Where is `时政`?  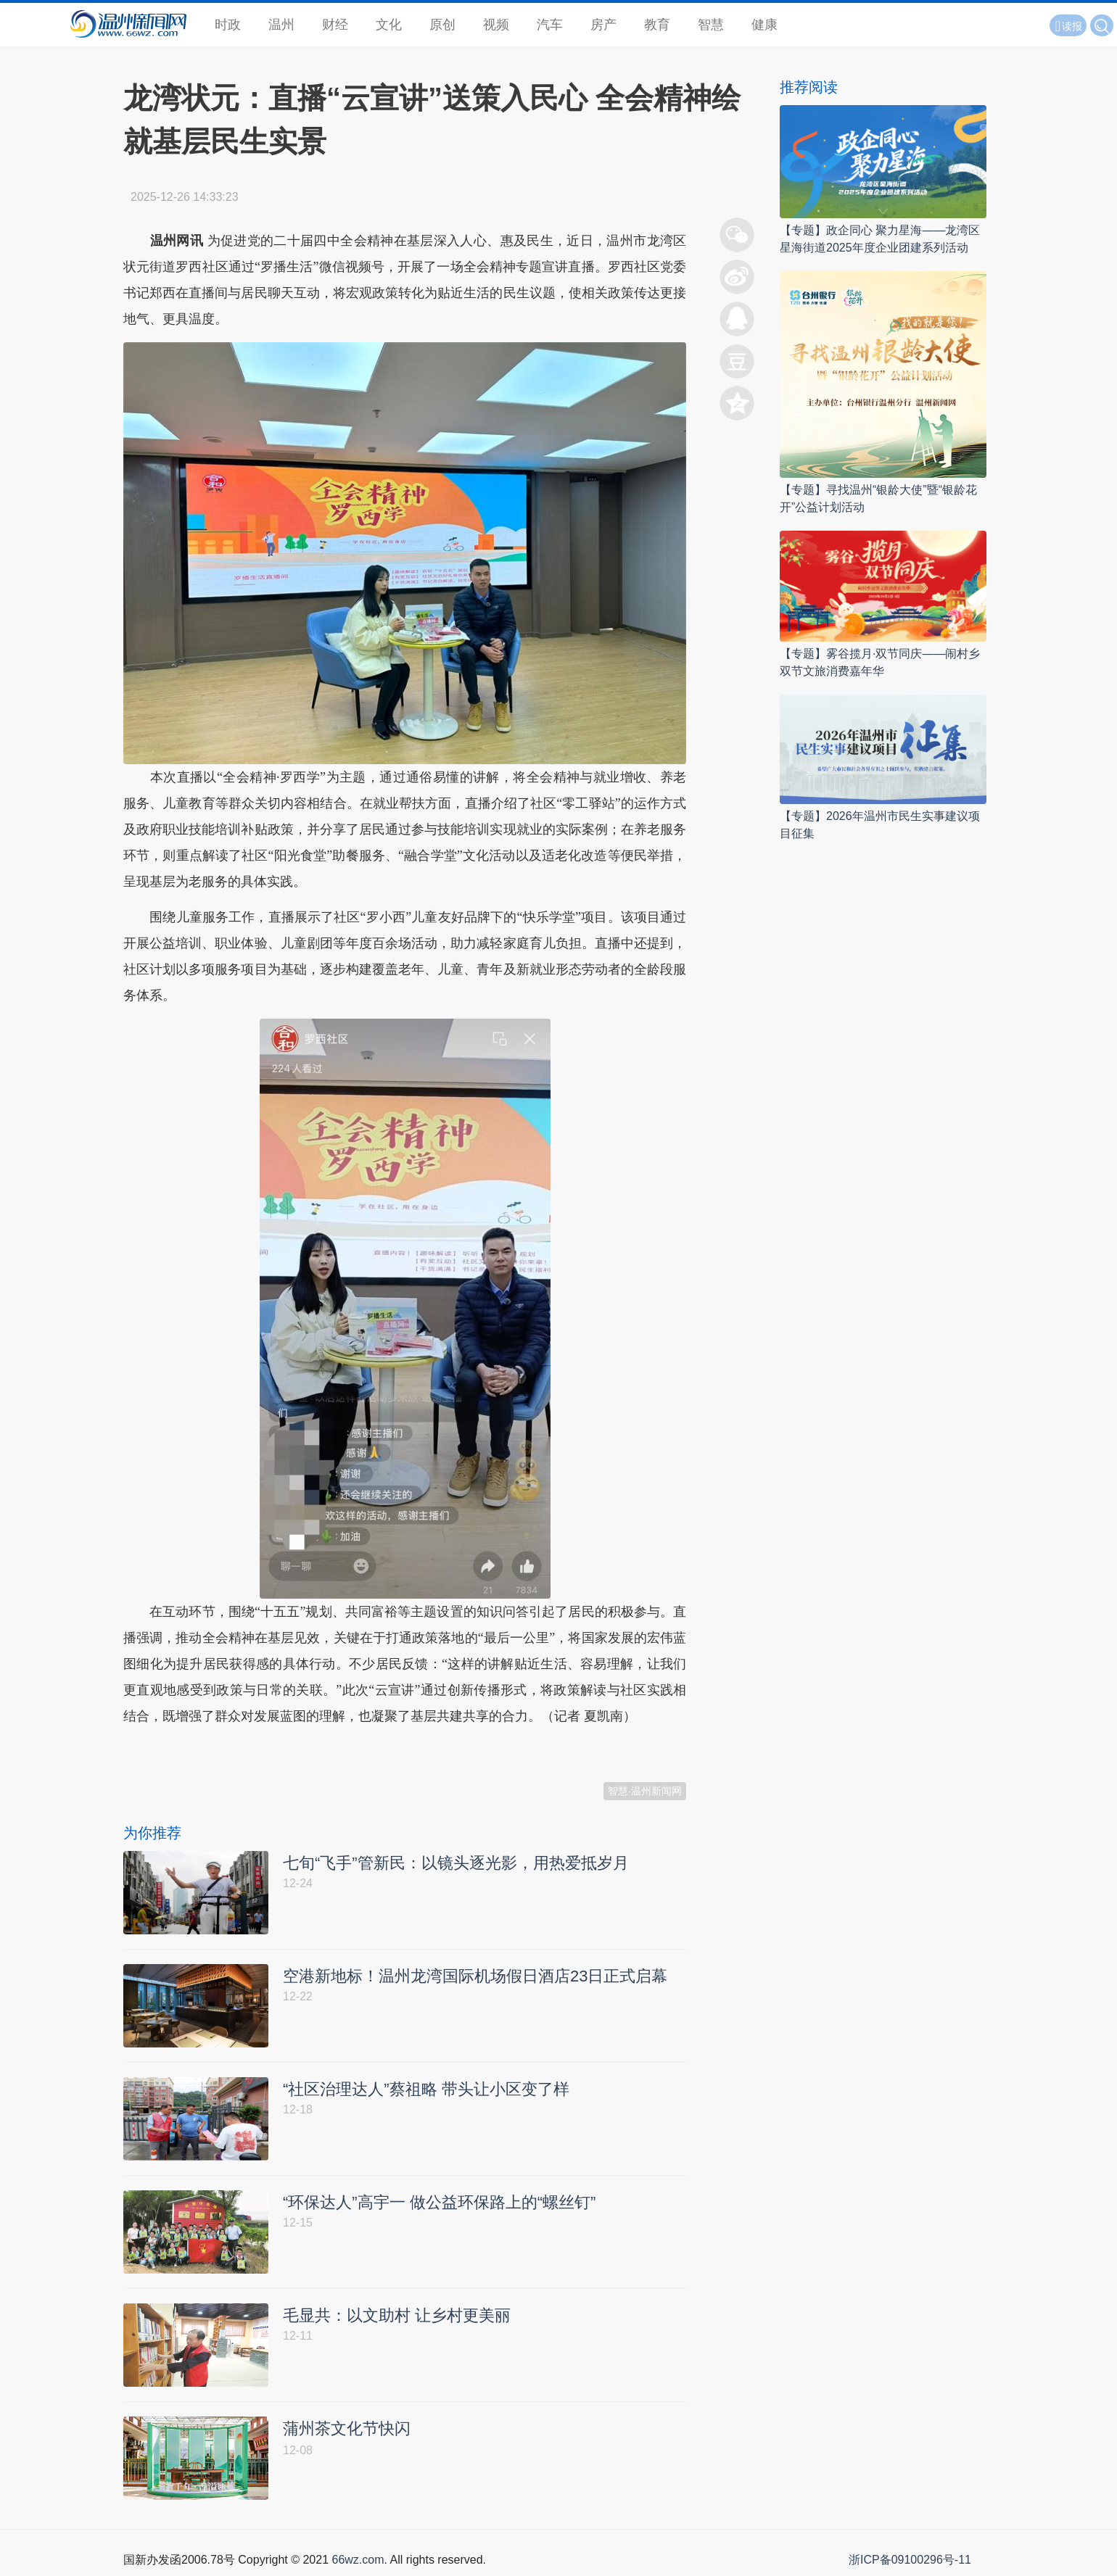
时政 is located at coordinates (228, 24).